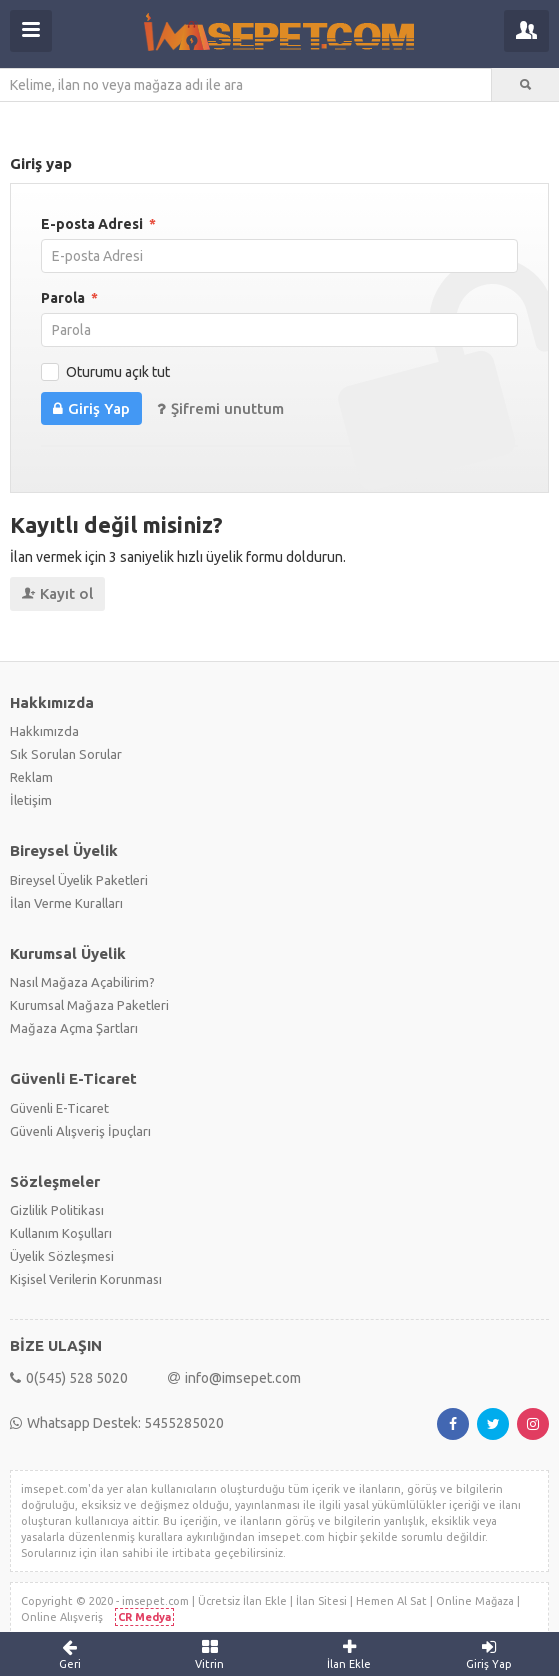 The image size is (559, 1676). What do you see at coordinates (31, 777) in the screenshot?
I see `Reklam` at bounding box center [31, 777].